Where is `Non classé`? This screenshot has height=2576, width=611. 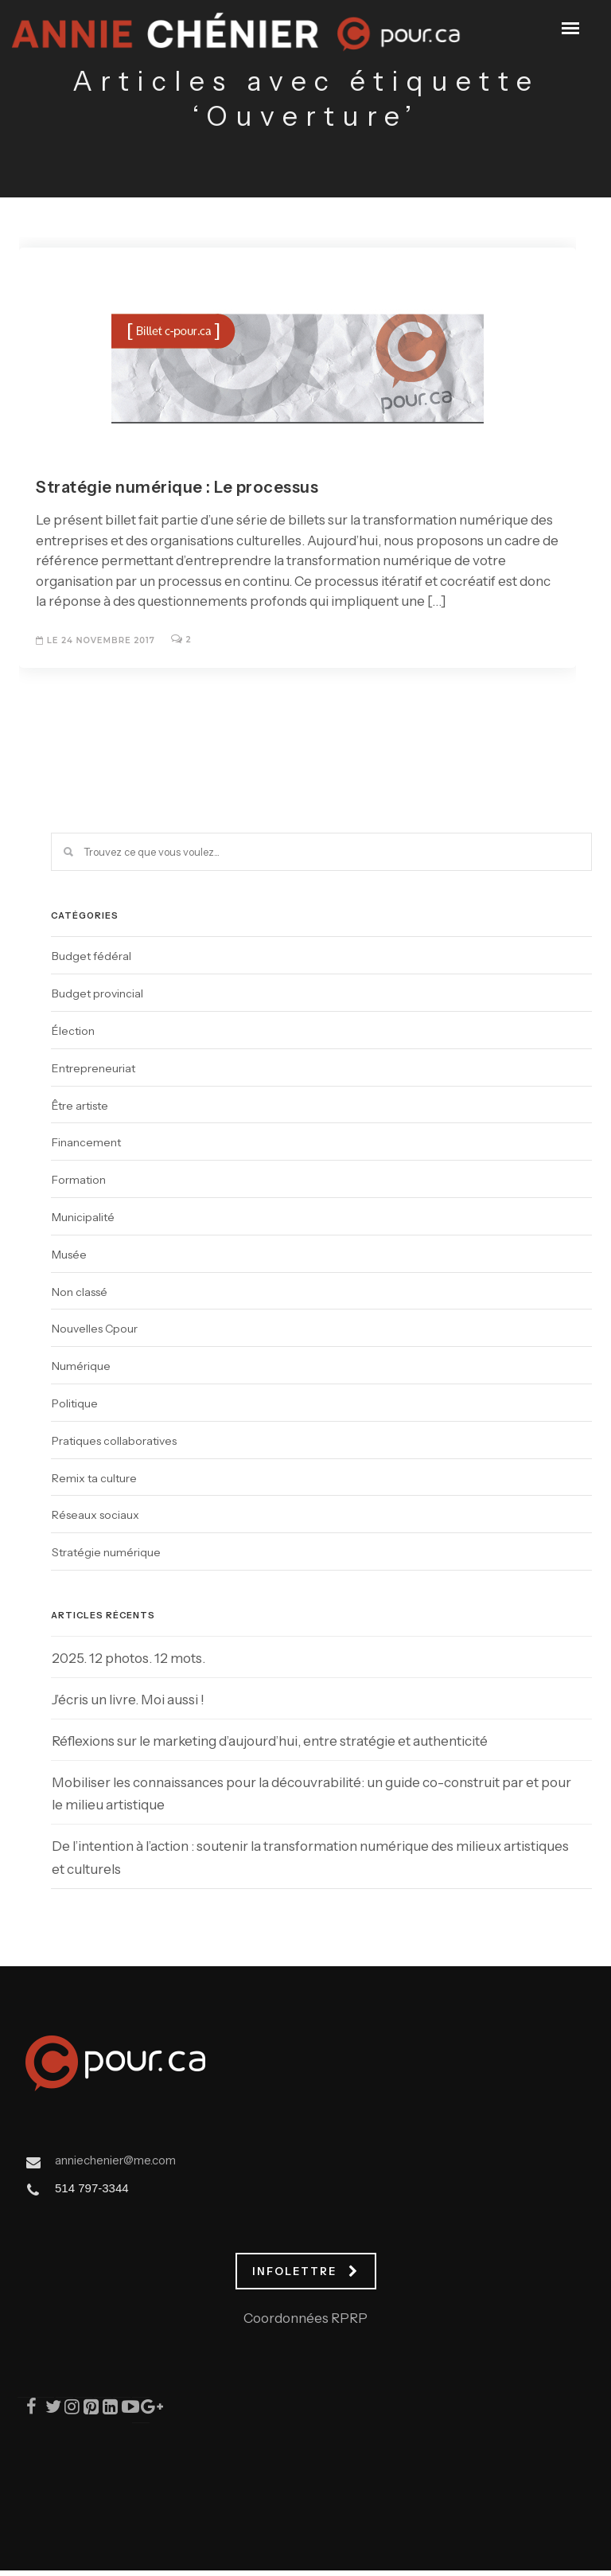 Non classé is located at coordinates (79, 1292).